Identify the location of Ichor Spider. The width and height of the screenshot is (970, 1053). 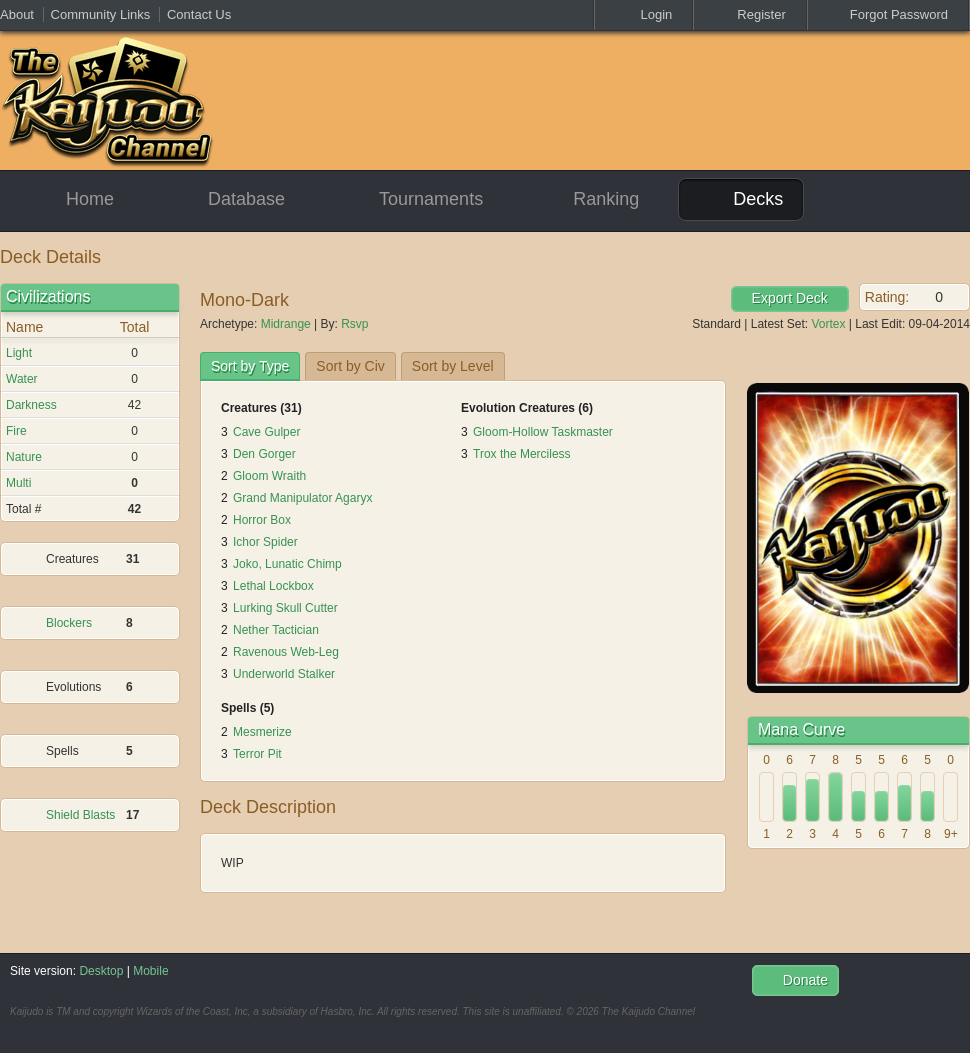
(265, 542).